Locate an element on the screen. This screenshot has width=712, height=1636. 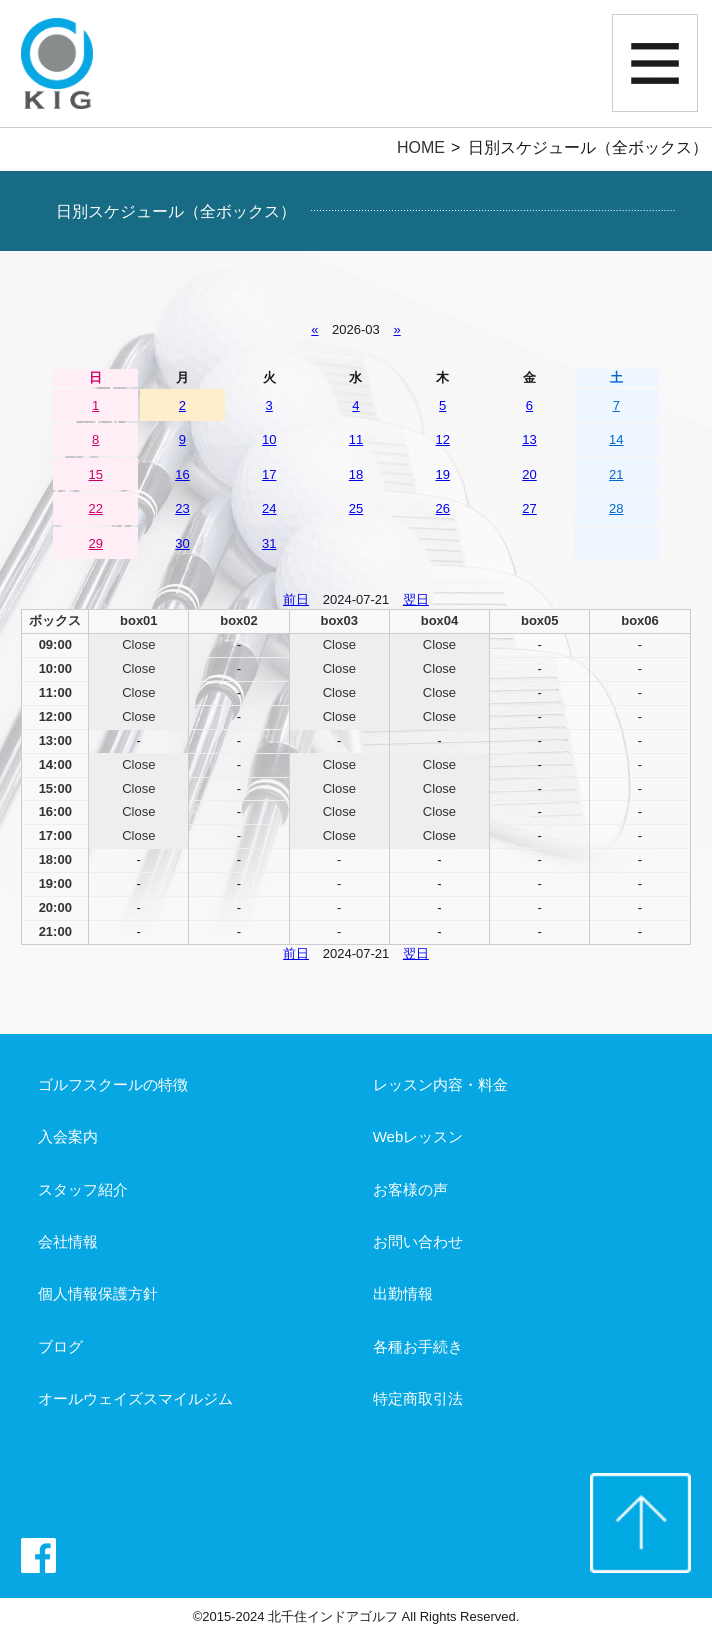
17 is located at coordinates (269, 474).